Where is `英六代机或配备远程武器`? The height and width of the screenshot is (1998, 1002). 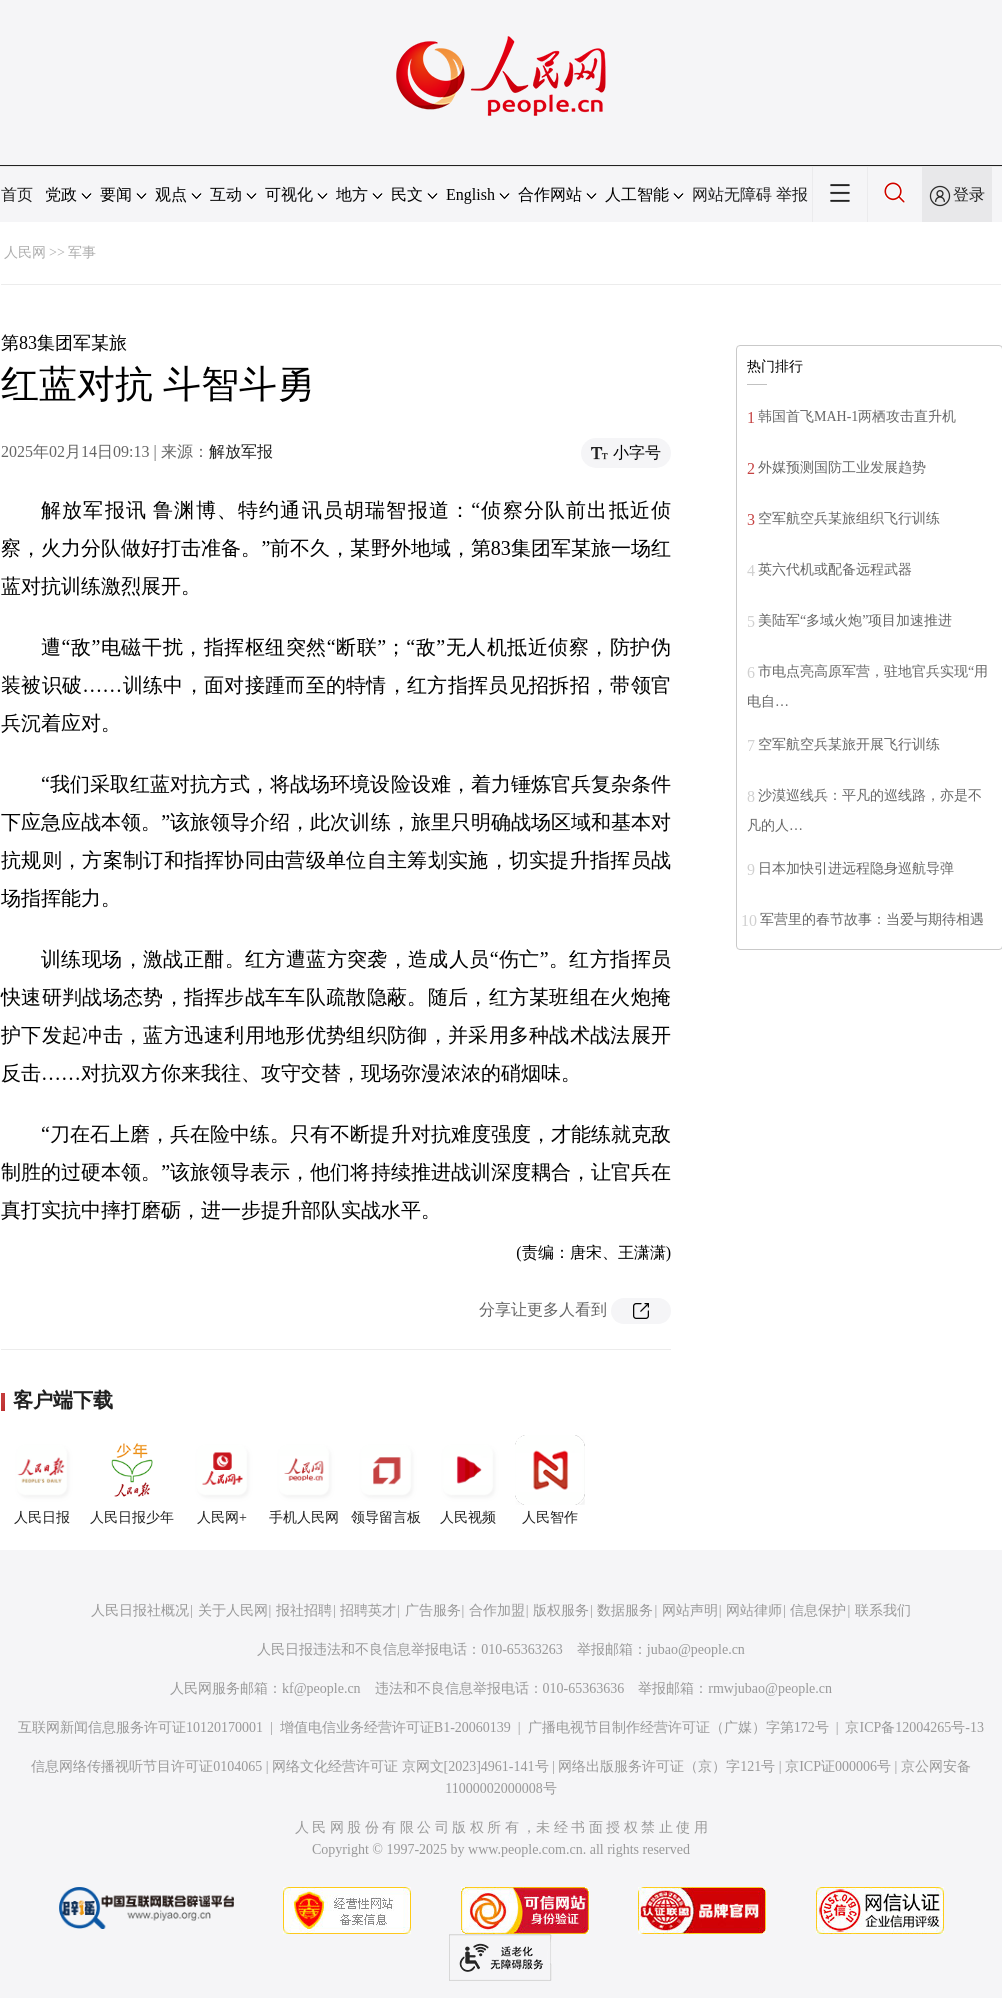 英六代机或配备远程武器 is located at coordinates (835, 569).